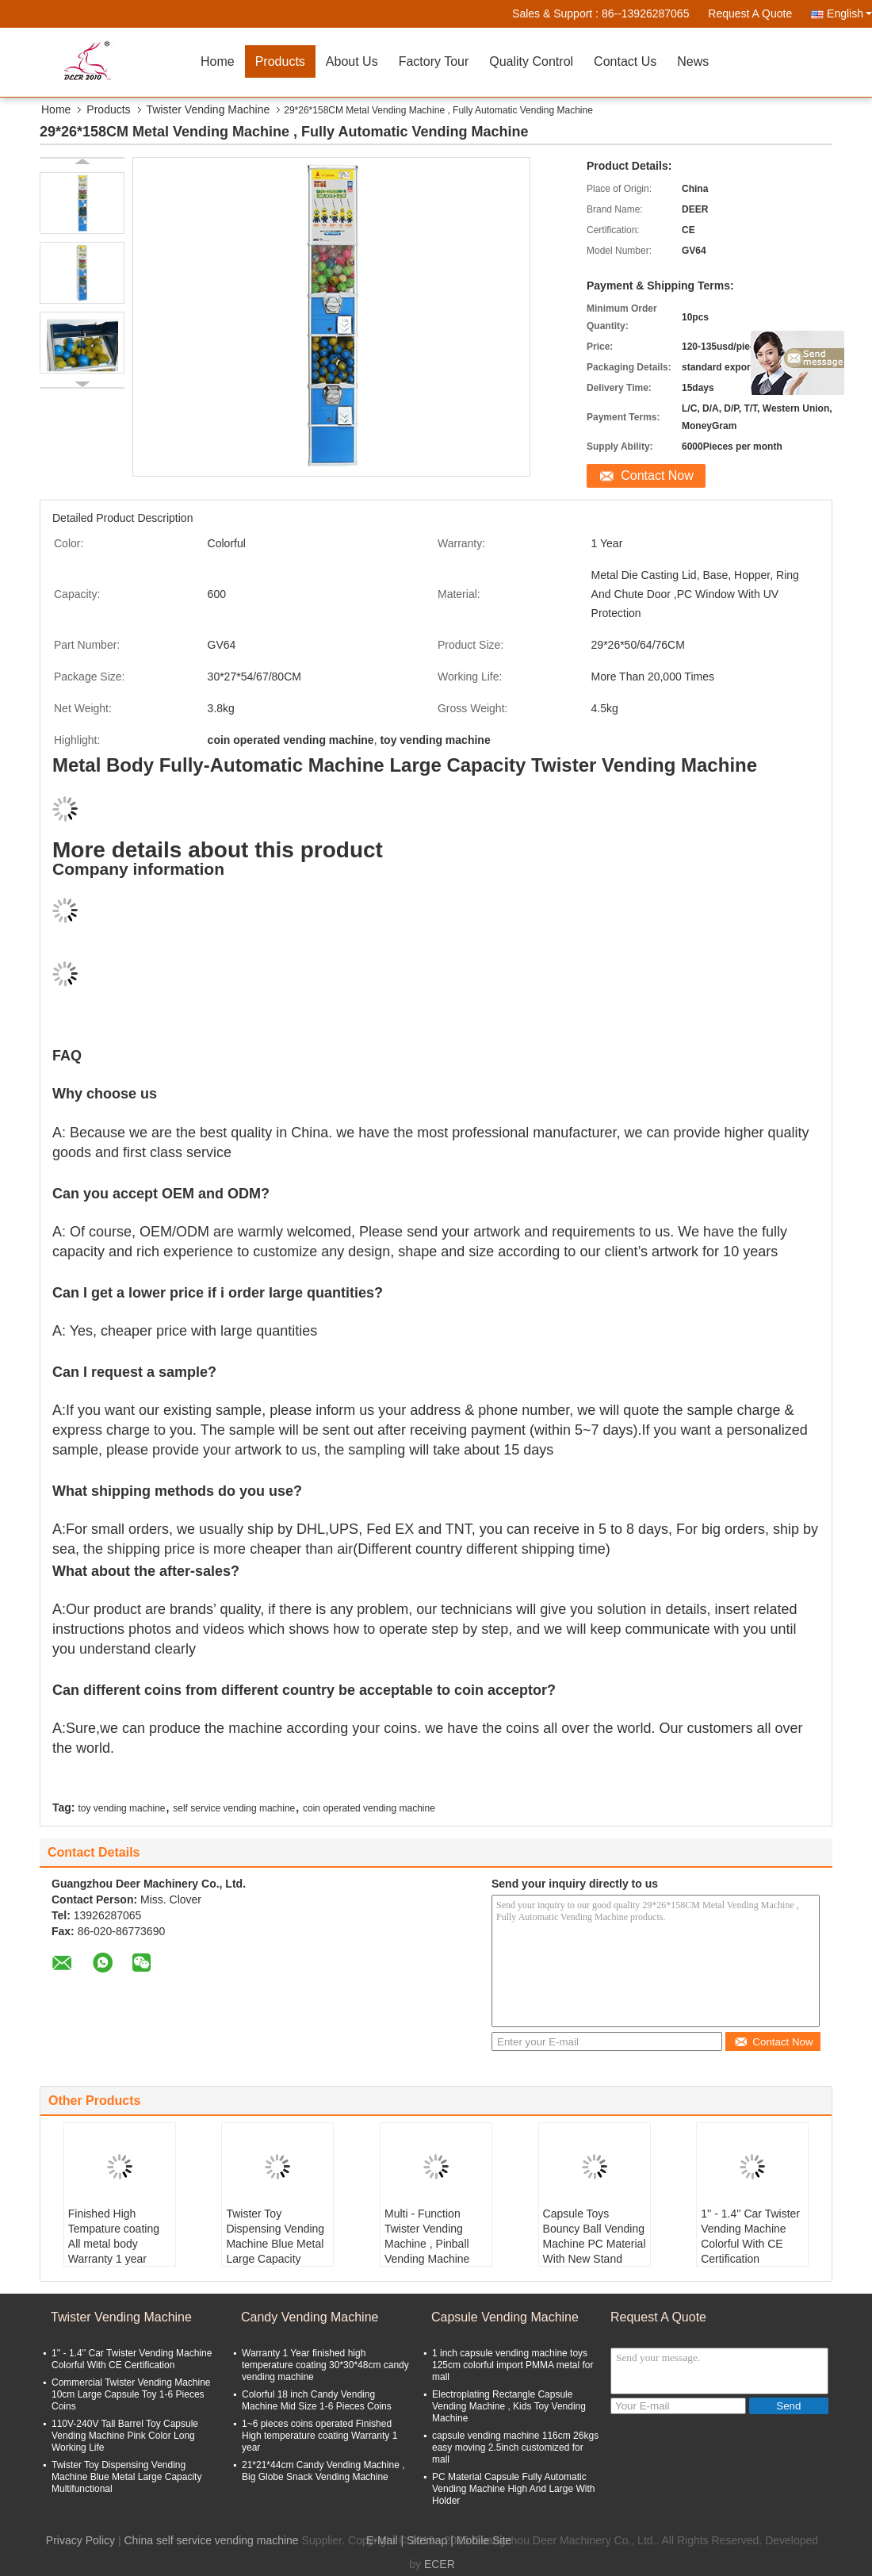 This screenshot has height=2576, width=872. I want to click on self service vending machine, so click(234, 1808).